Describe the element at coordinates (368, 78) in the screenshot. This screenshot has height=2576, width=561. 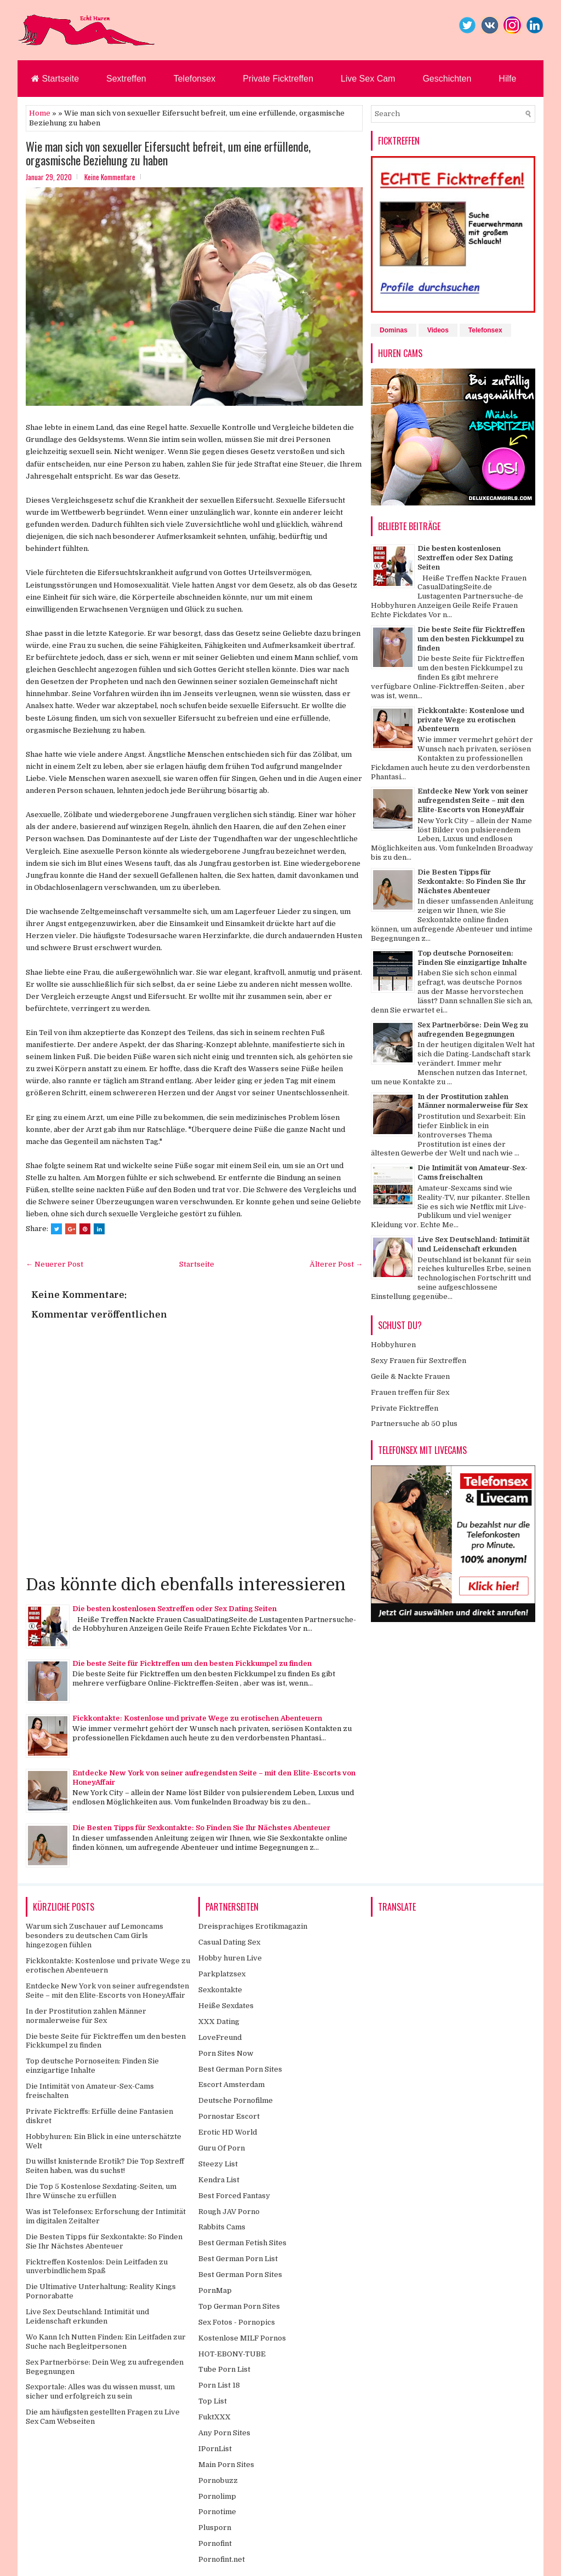
I see `Live Sex Cam` at that location.